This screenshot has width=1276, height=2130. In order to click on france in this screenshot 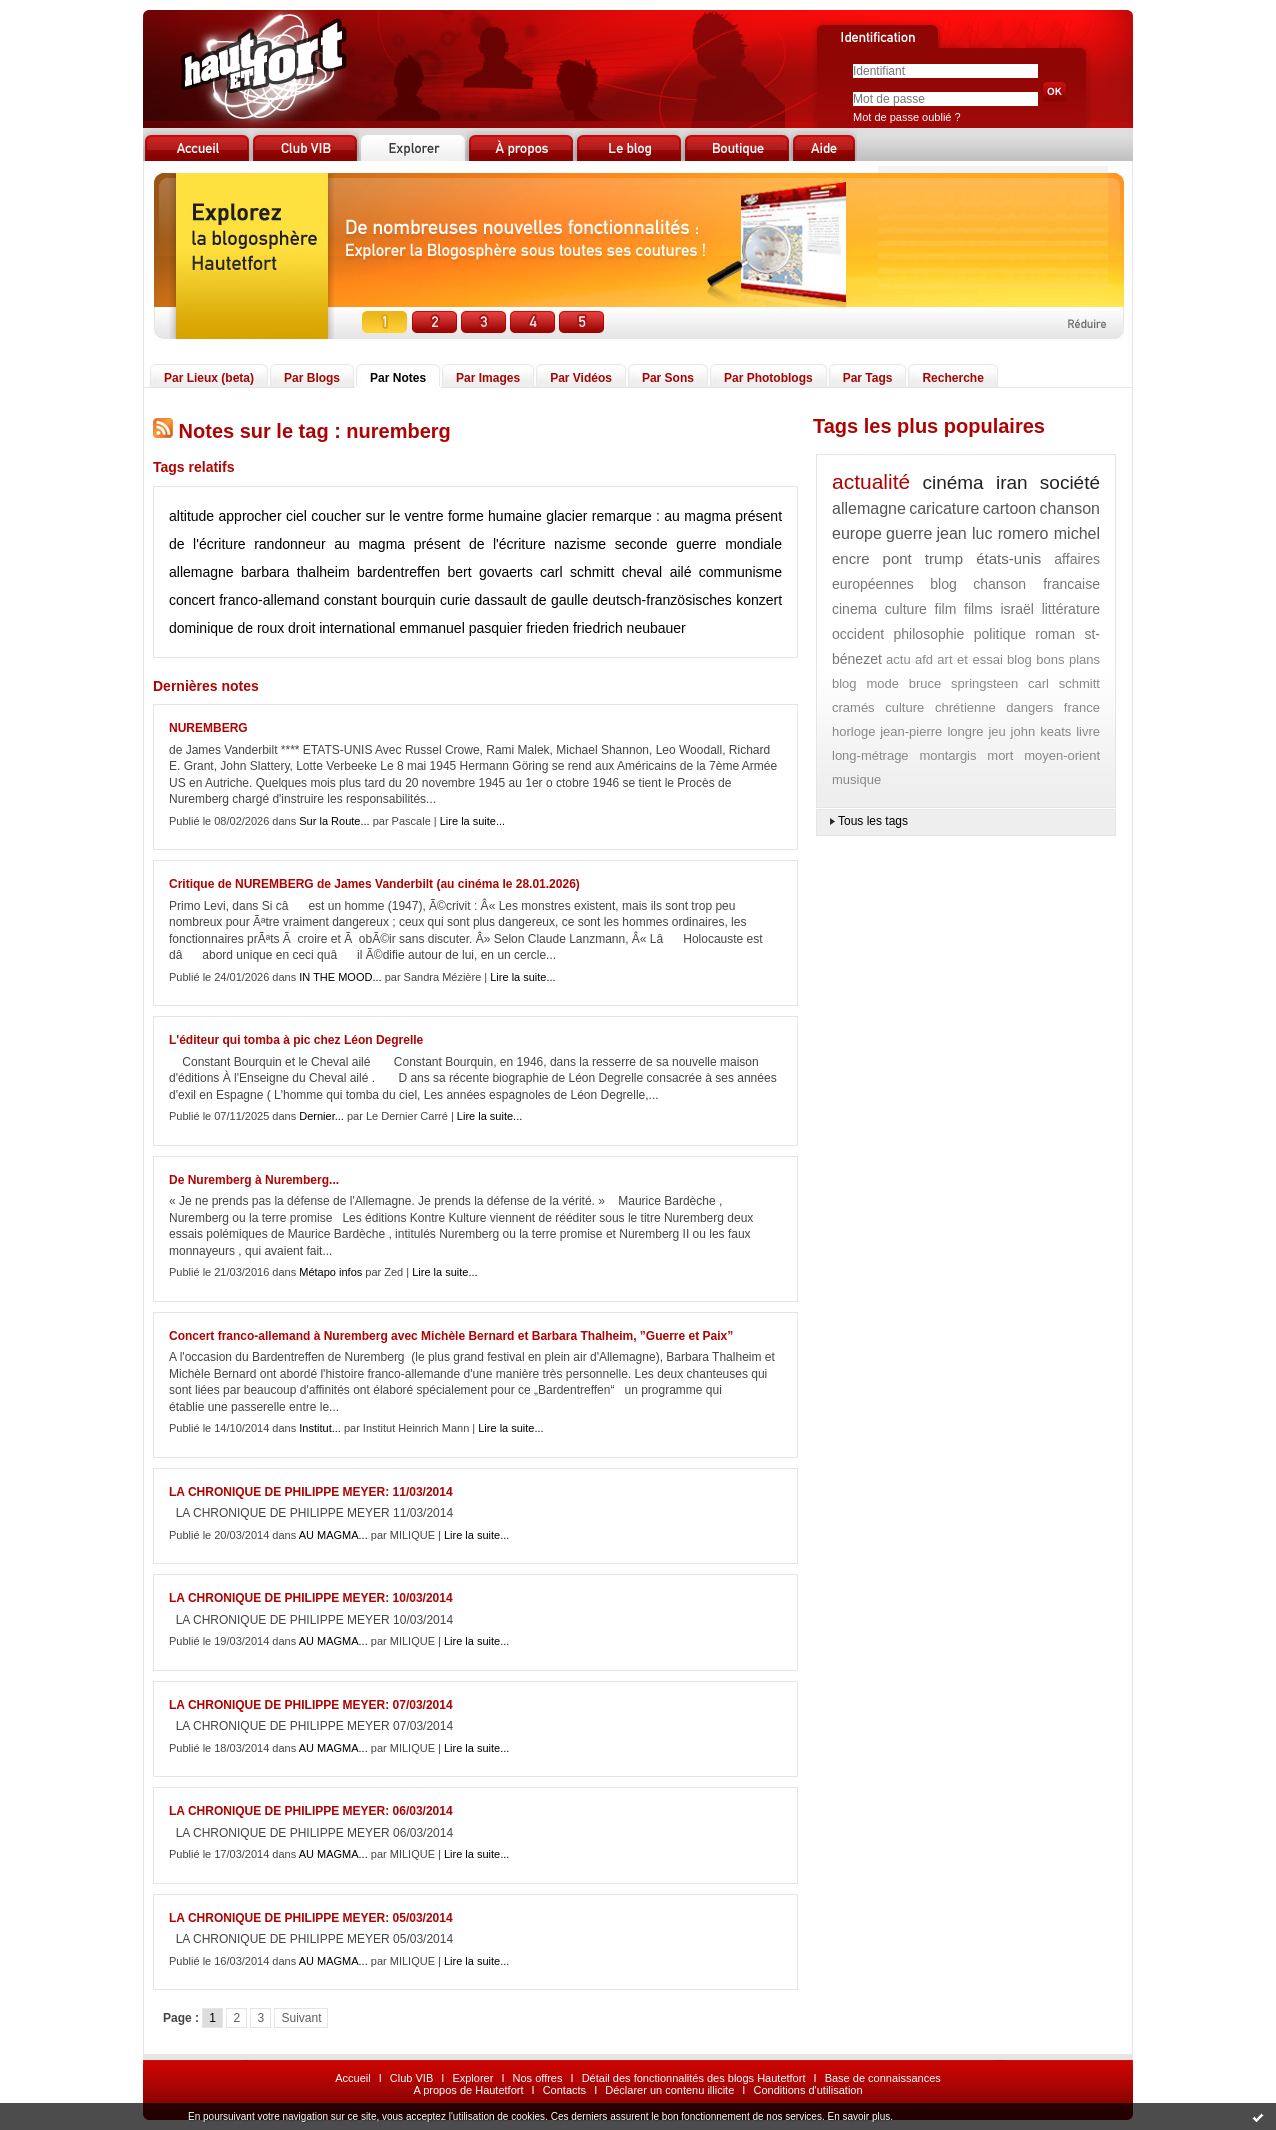, I will do `click(1082, 707)`.